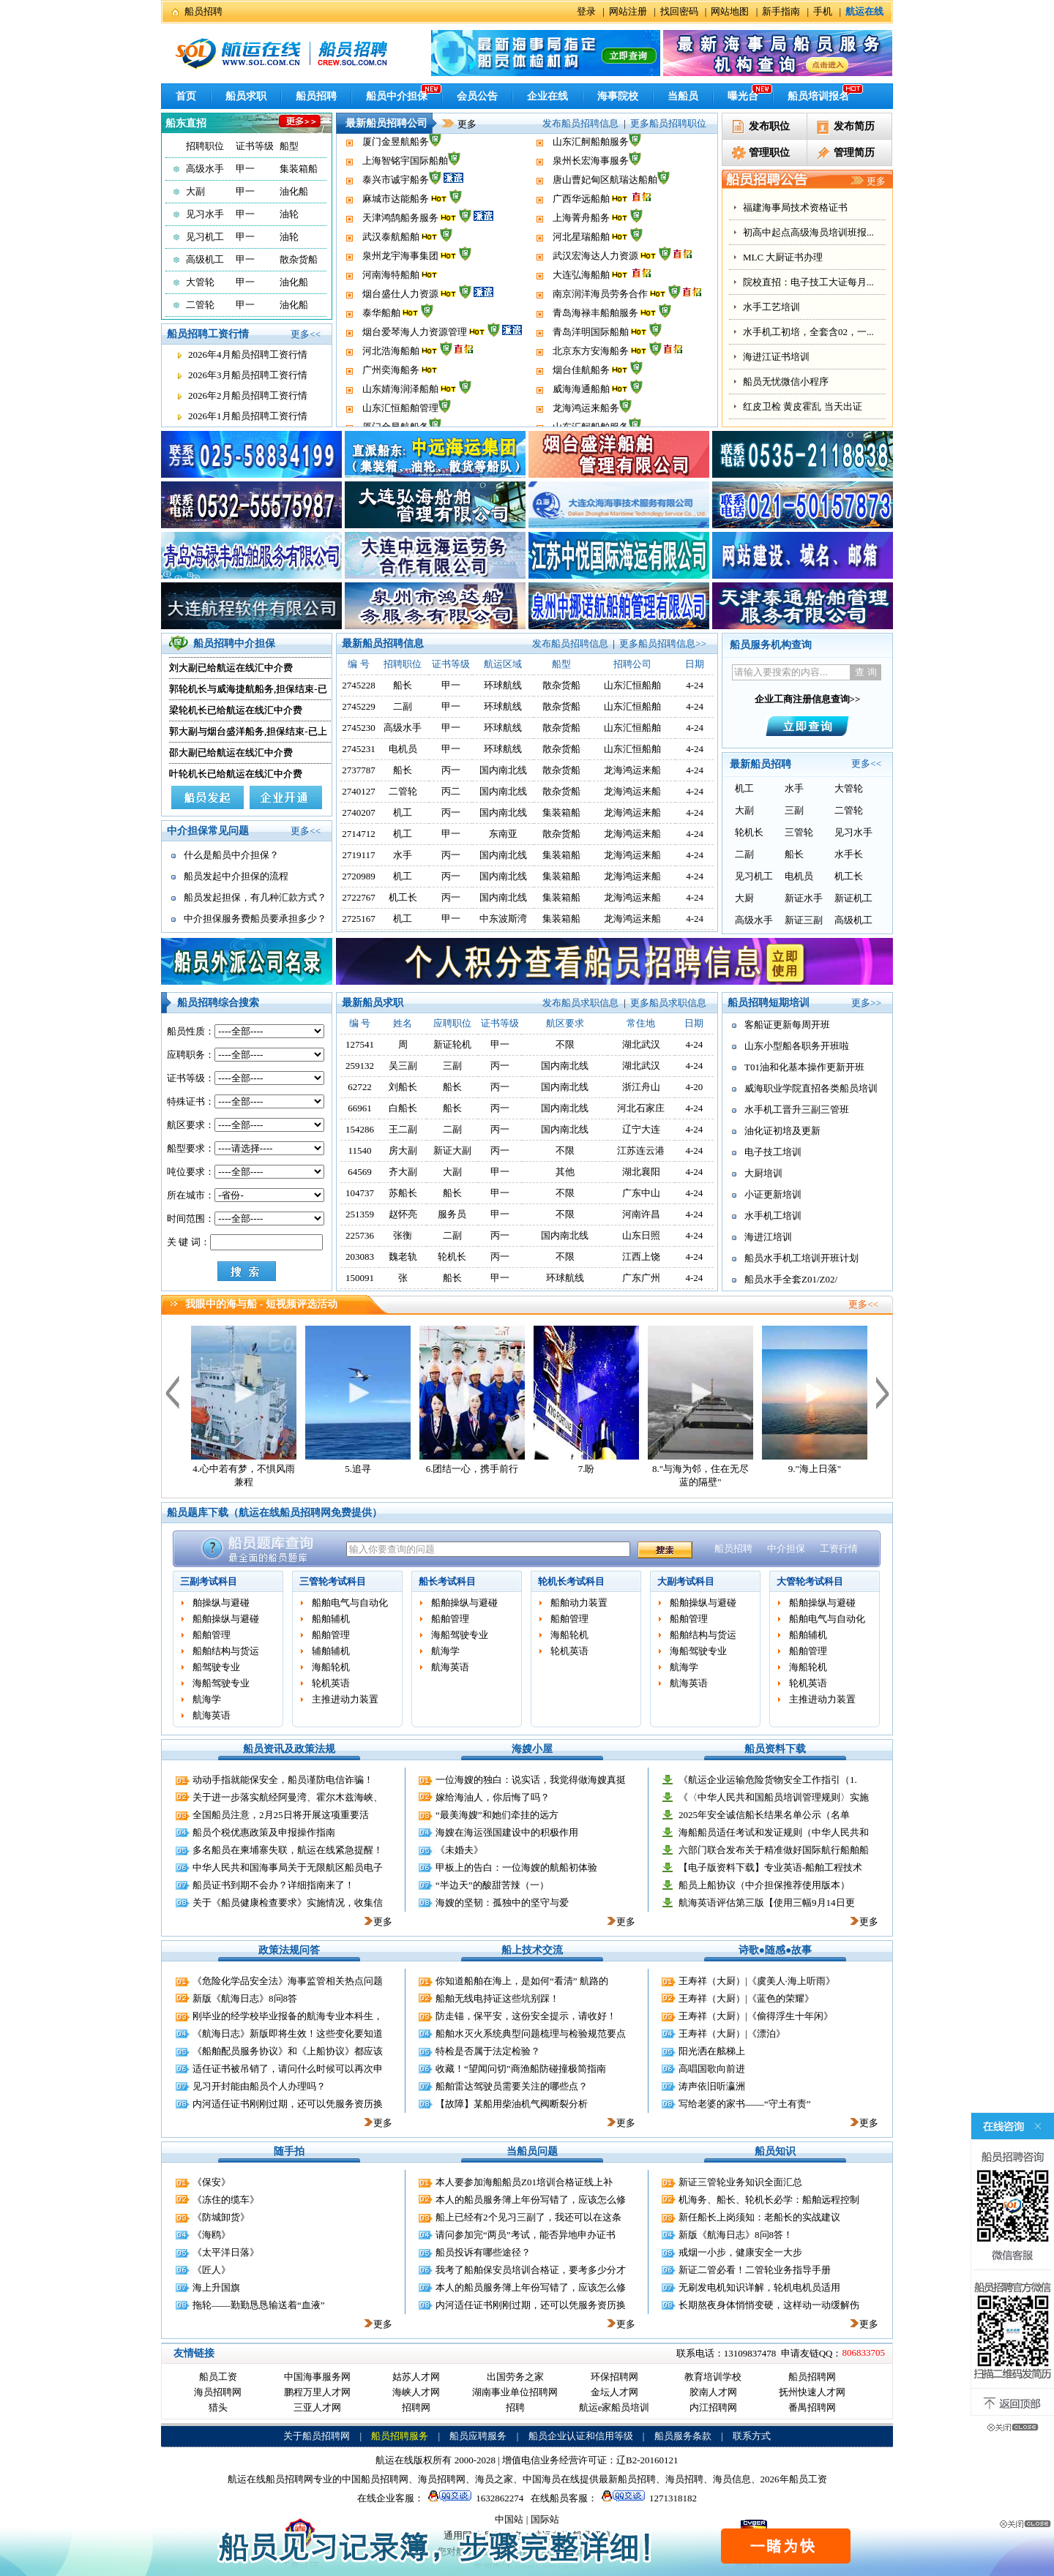 The height and width of the screenshot is (2576, 1054). I want to click on 船员应聘服务, so click(478, 2435).